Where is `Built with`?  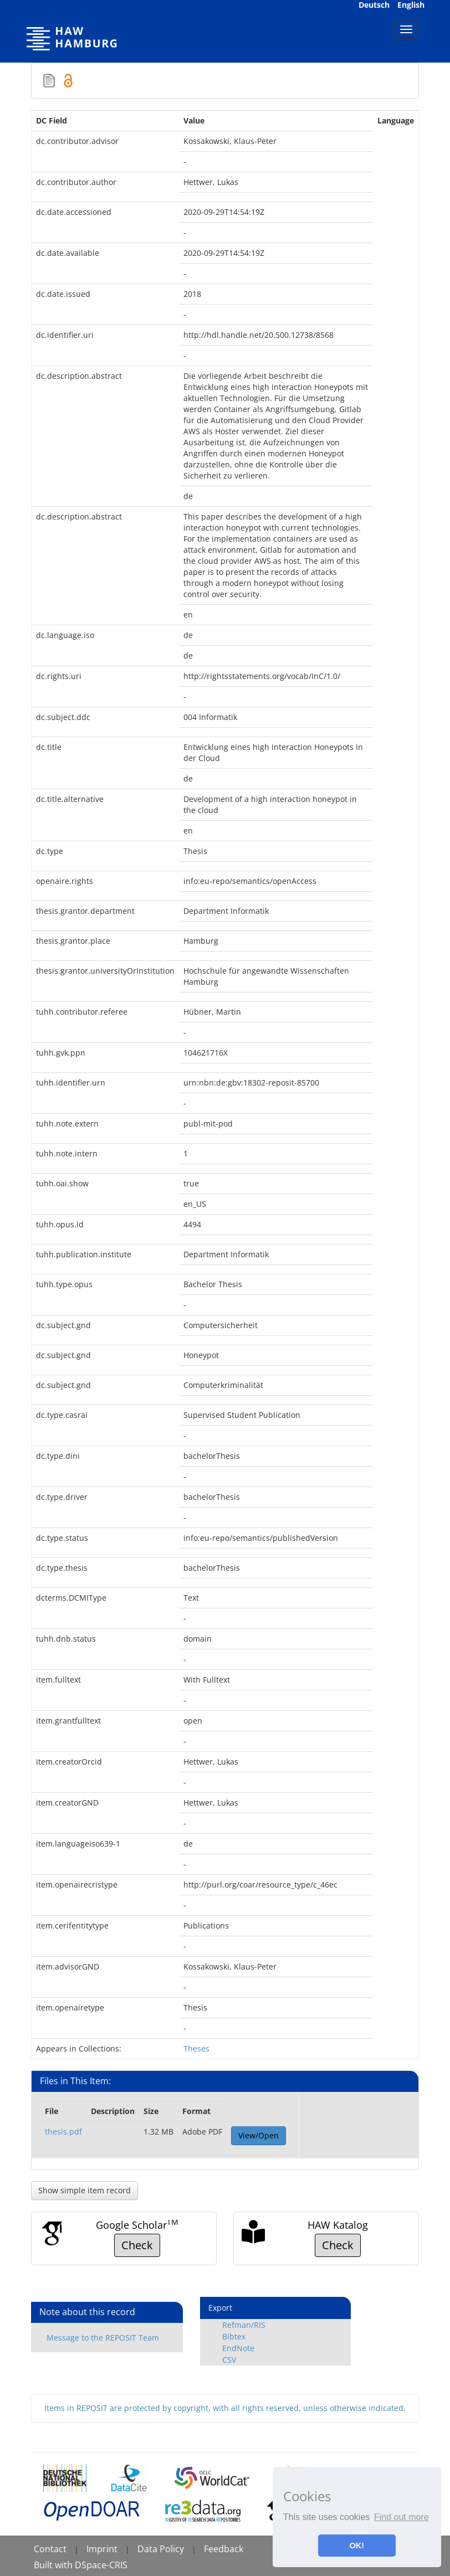 Built with is located at coordinates (54, 2565).